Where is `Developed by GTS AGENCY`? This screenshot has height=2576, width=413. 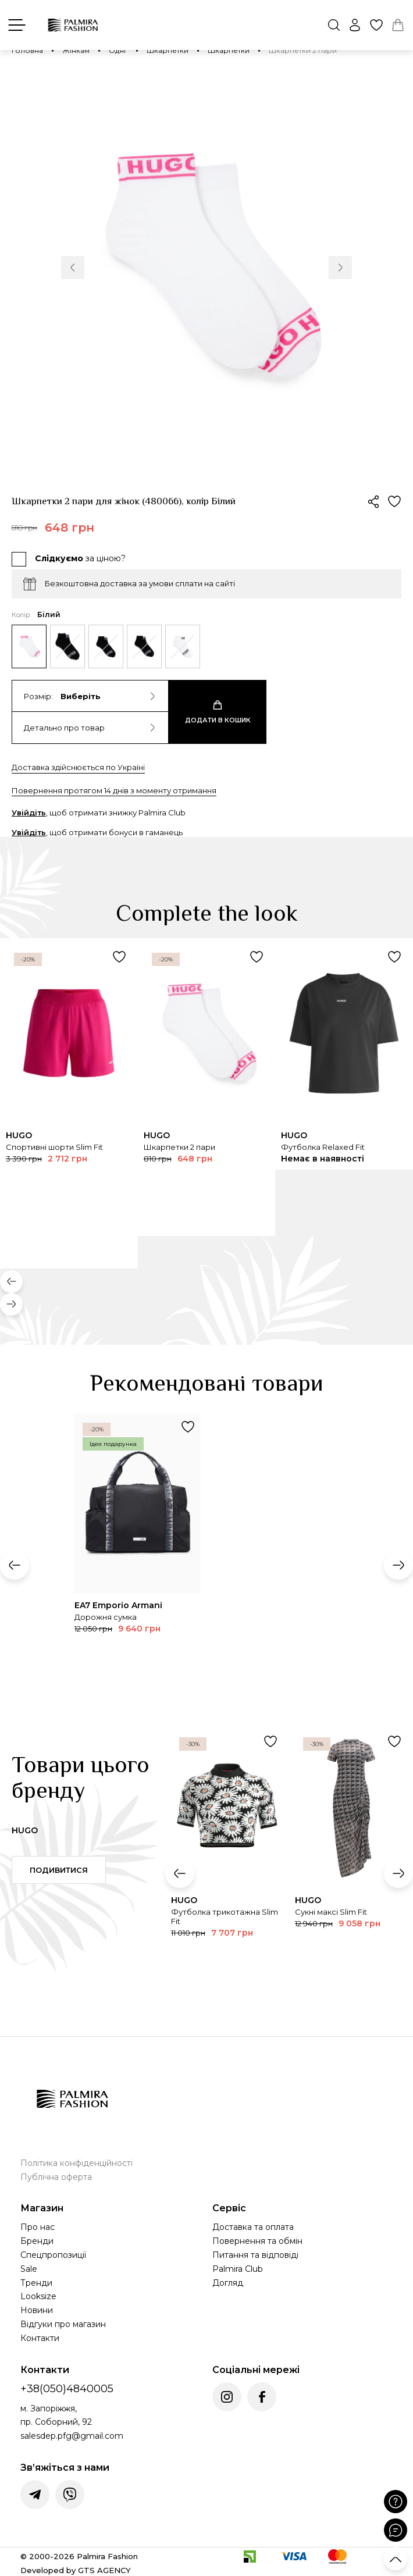 Developed by GTS AGENCY is located at coordinates (75, 2570).